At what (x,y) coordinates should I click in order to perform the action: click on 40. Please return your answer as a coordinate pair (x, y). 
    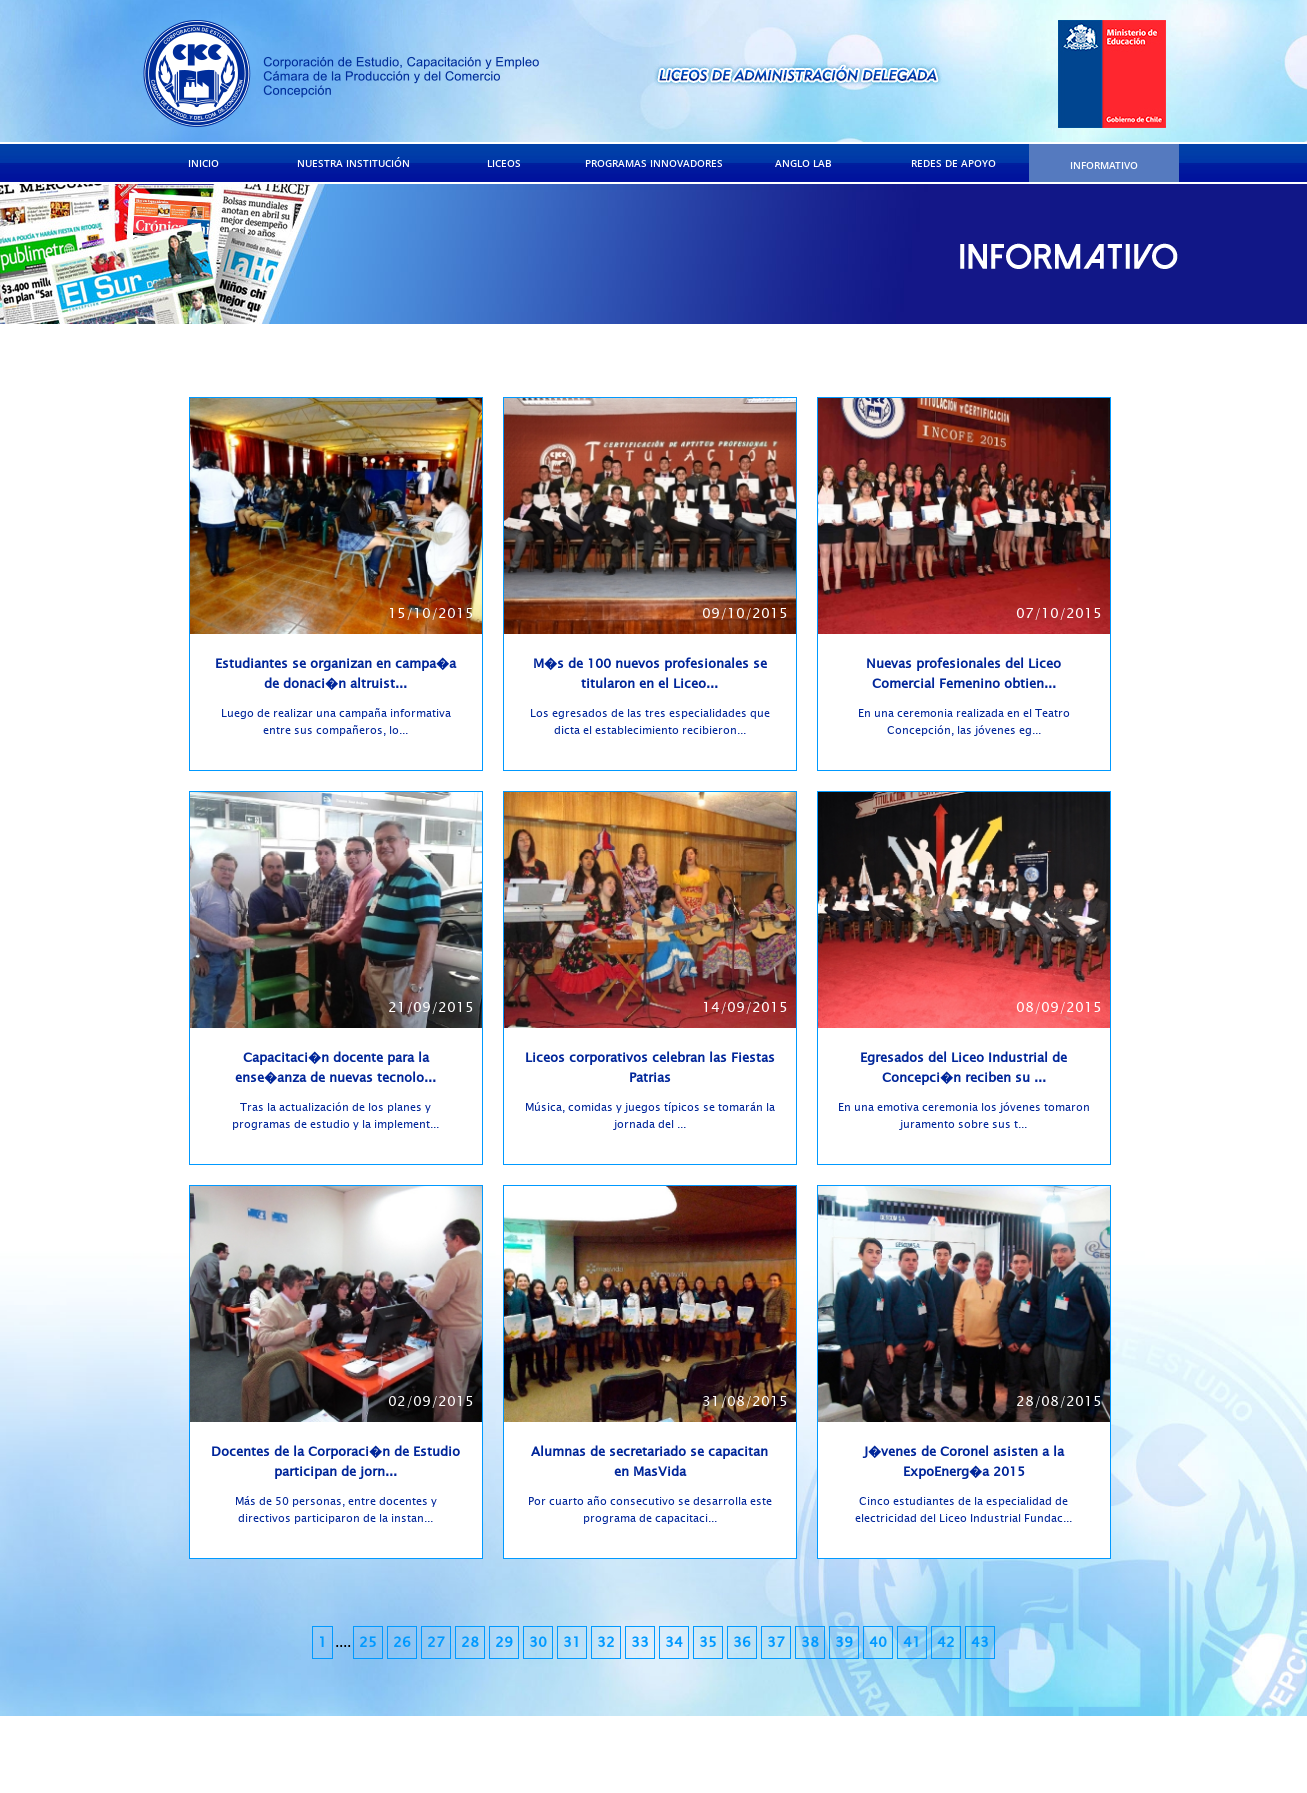
    Looking at the image, I should click on (878, 1642).